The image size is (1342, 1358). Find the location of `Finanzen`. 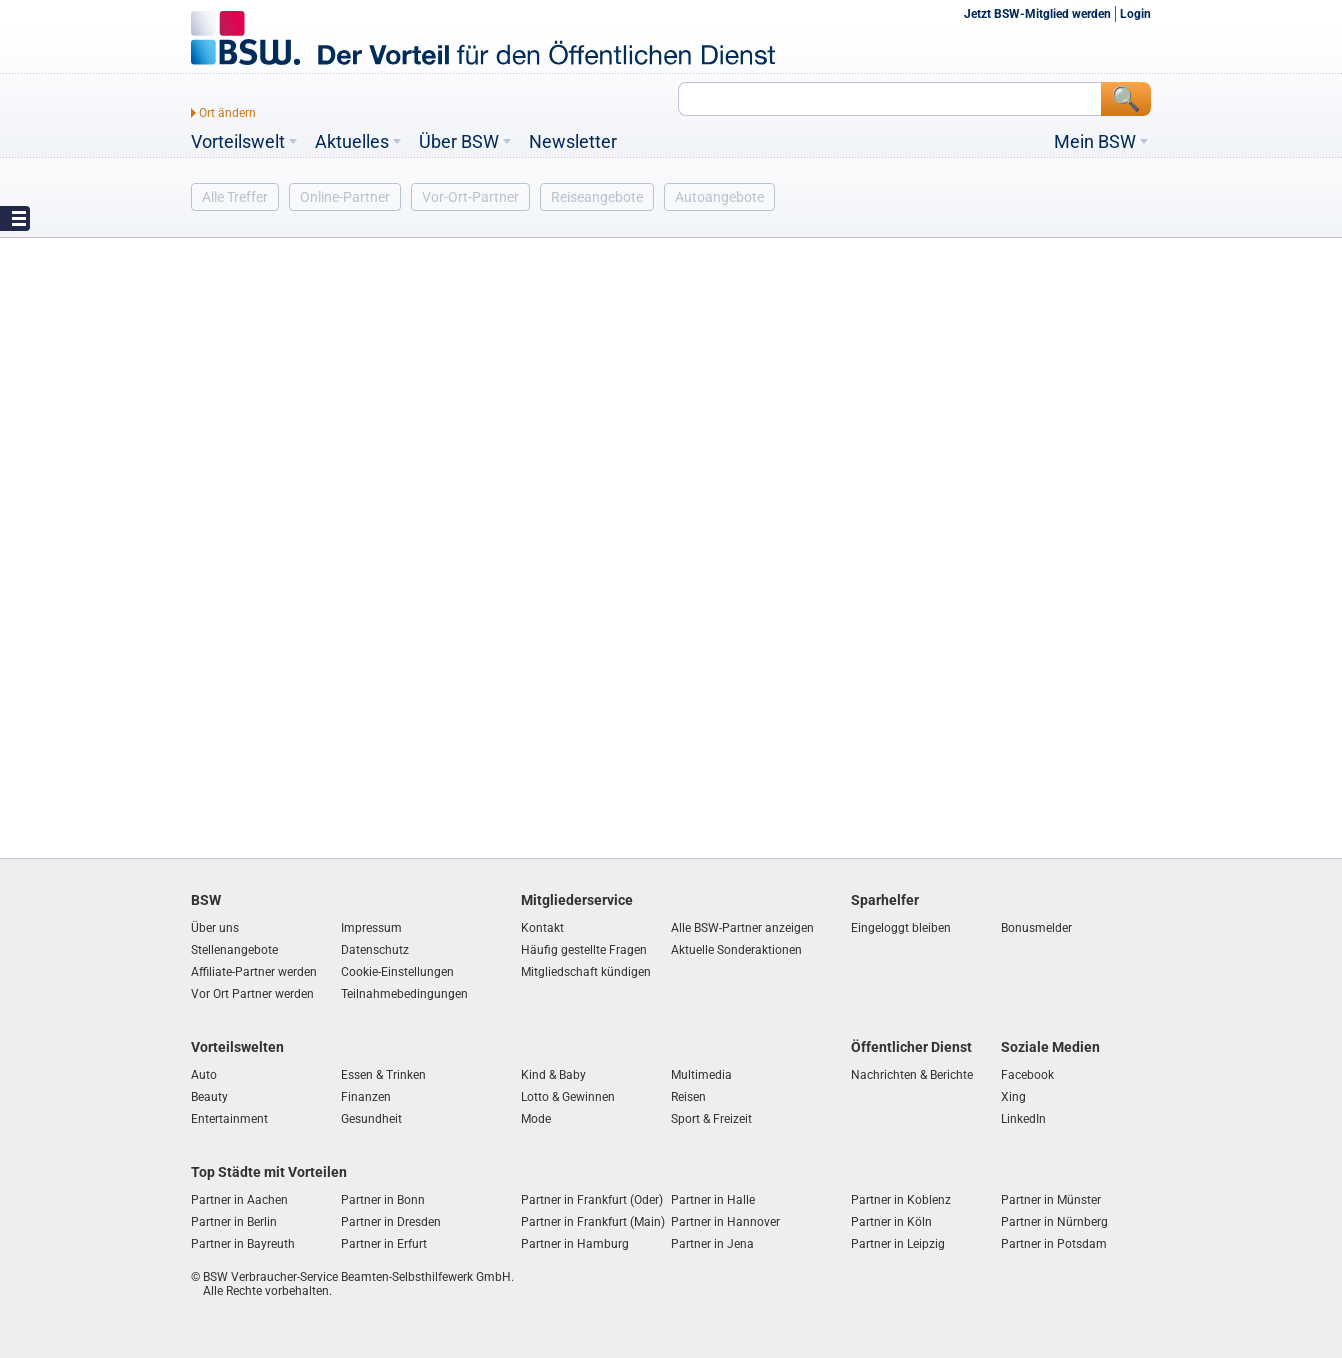

Finanzen is located at coordinates (366, 1097).